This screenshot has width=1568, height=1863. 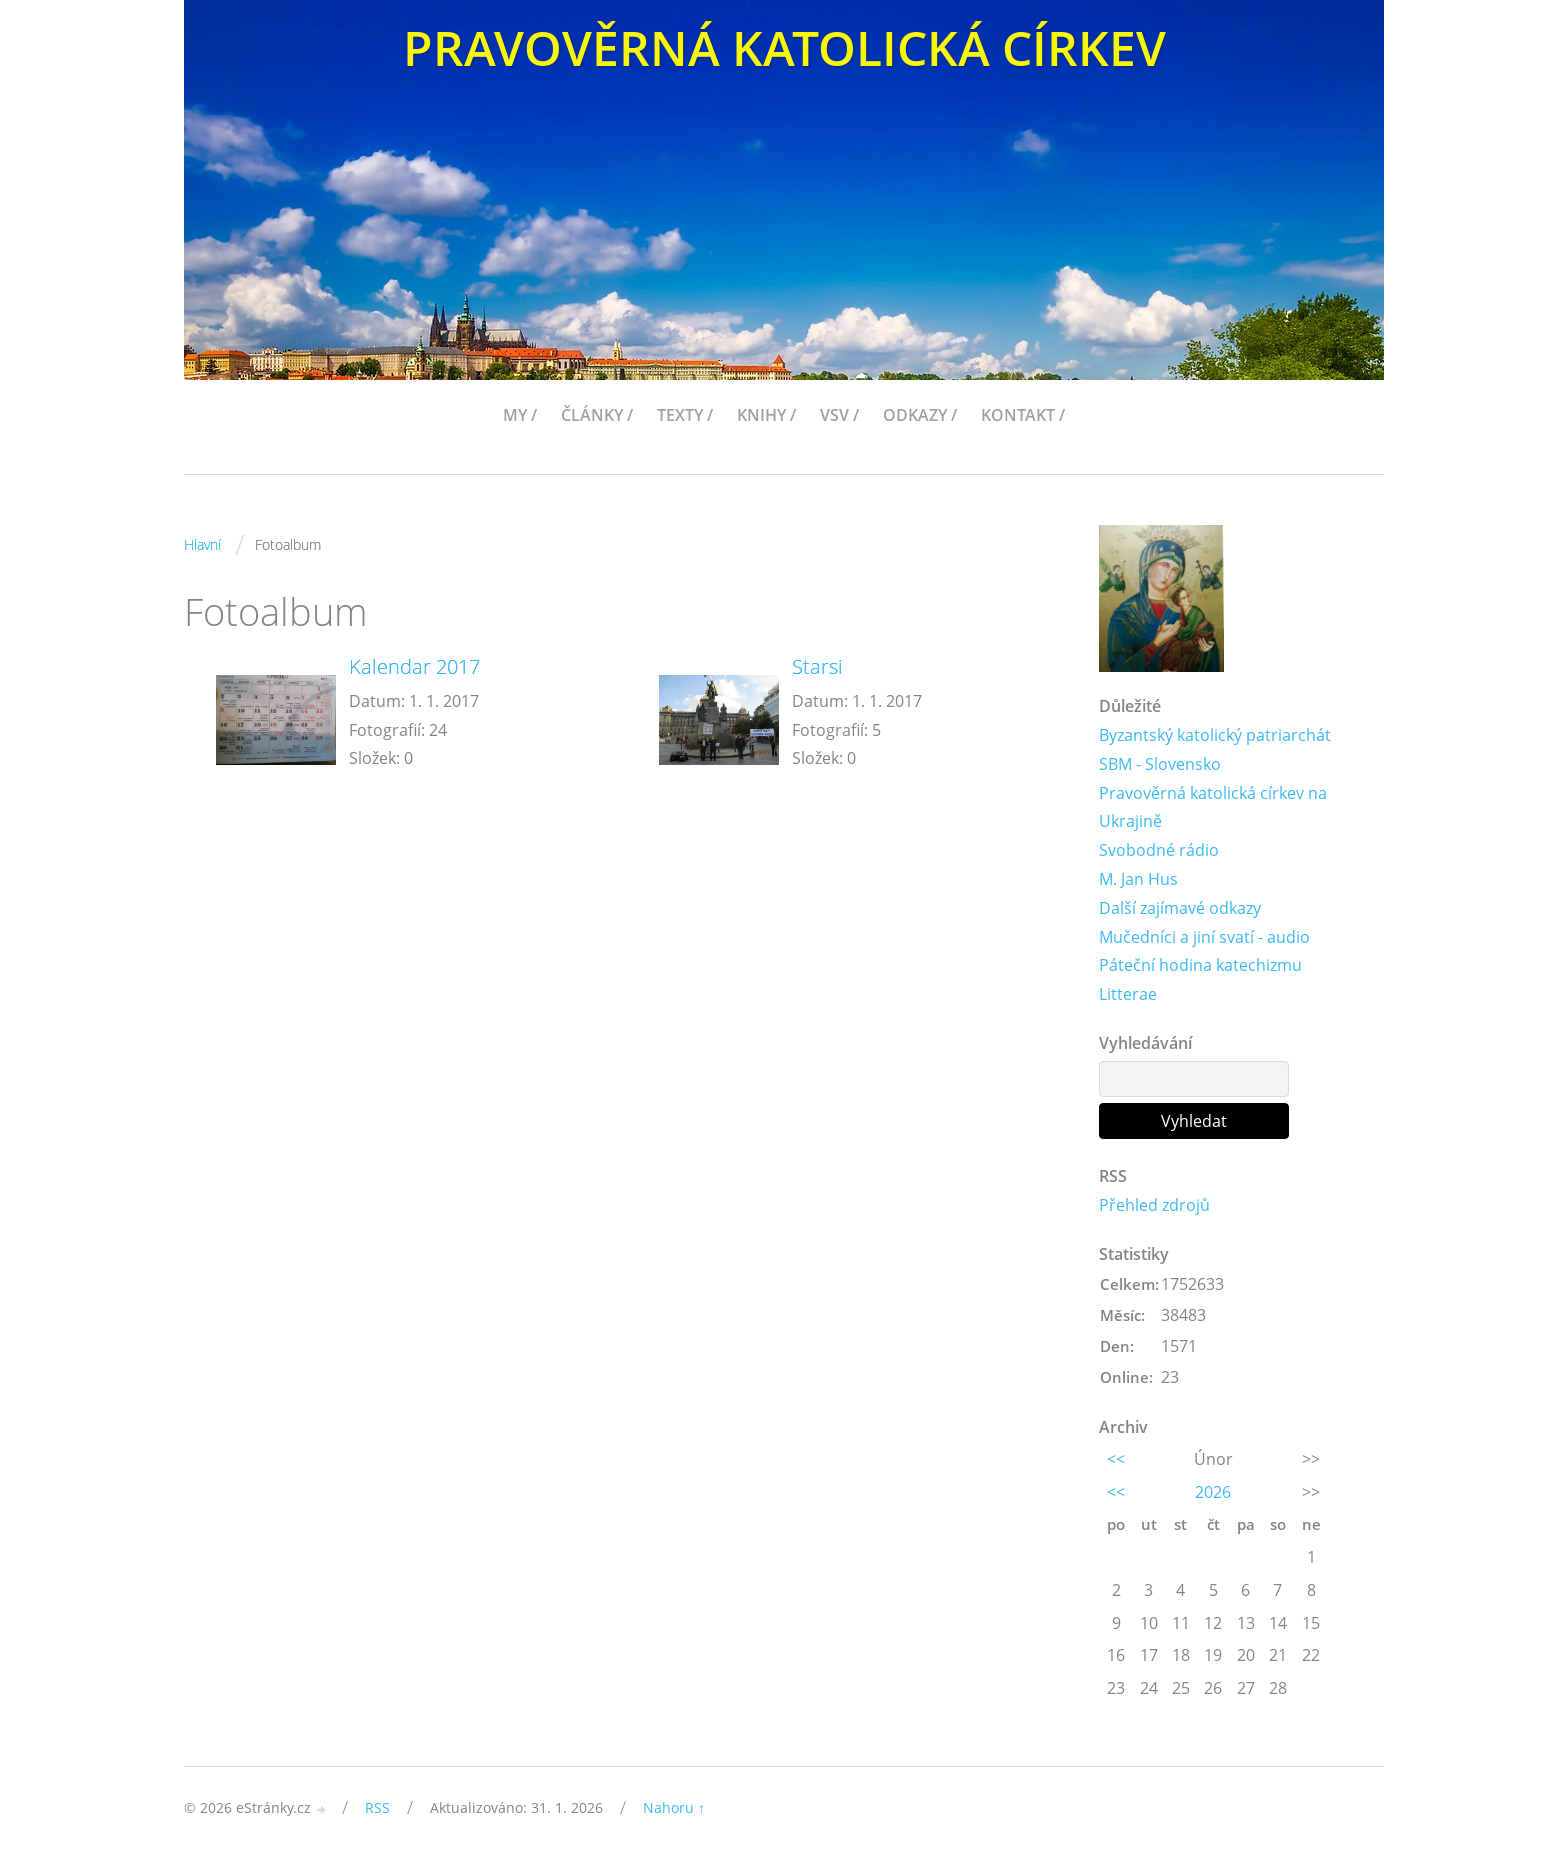 I want to click on Starsi, so click(x=817, y=666).